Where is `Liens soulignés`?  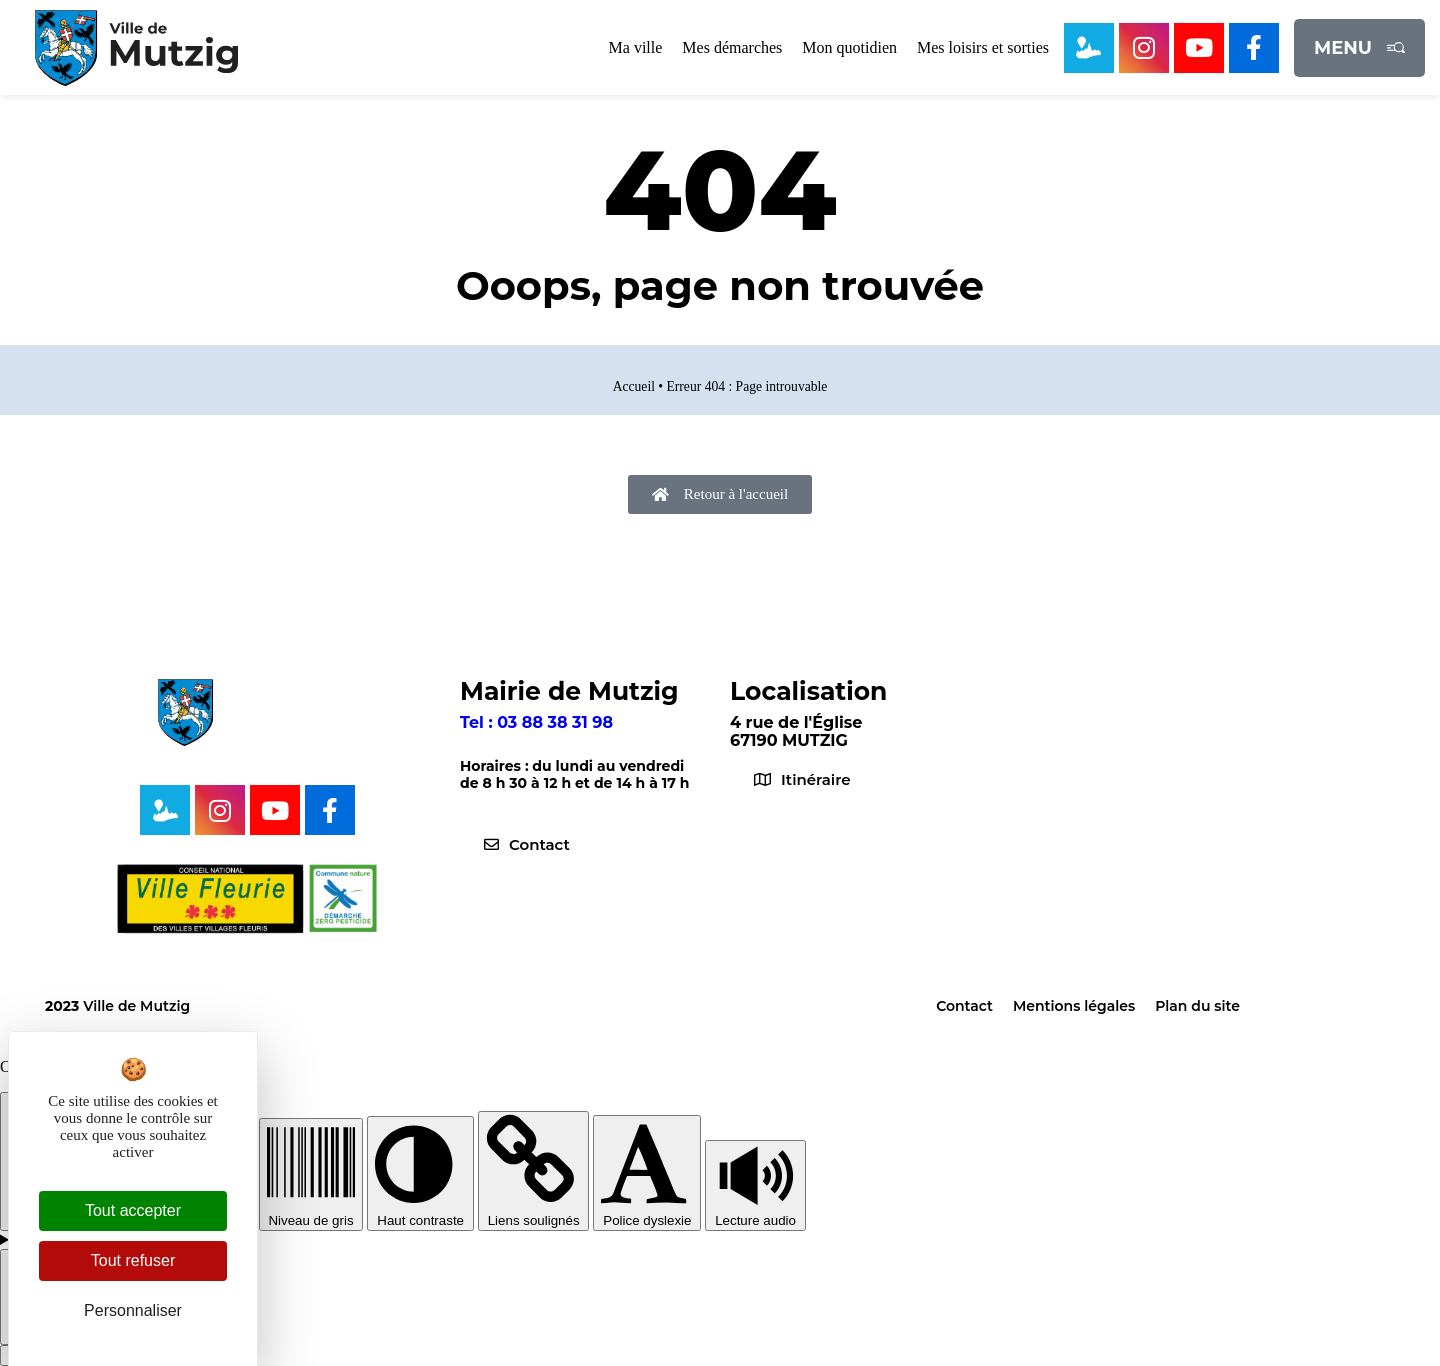 Liens soulignés is located at coordinates (534, 1213).